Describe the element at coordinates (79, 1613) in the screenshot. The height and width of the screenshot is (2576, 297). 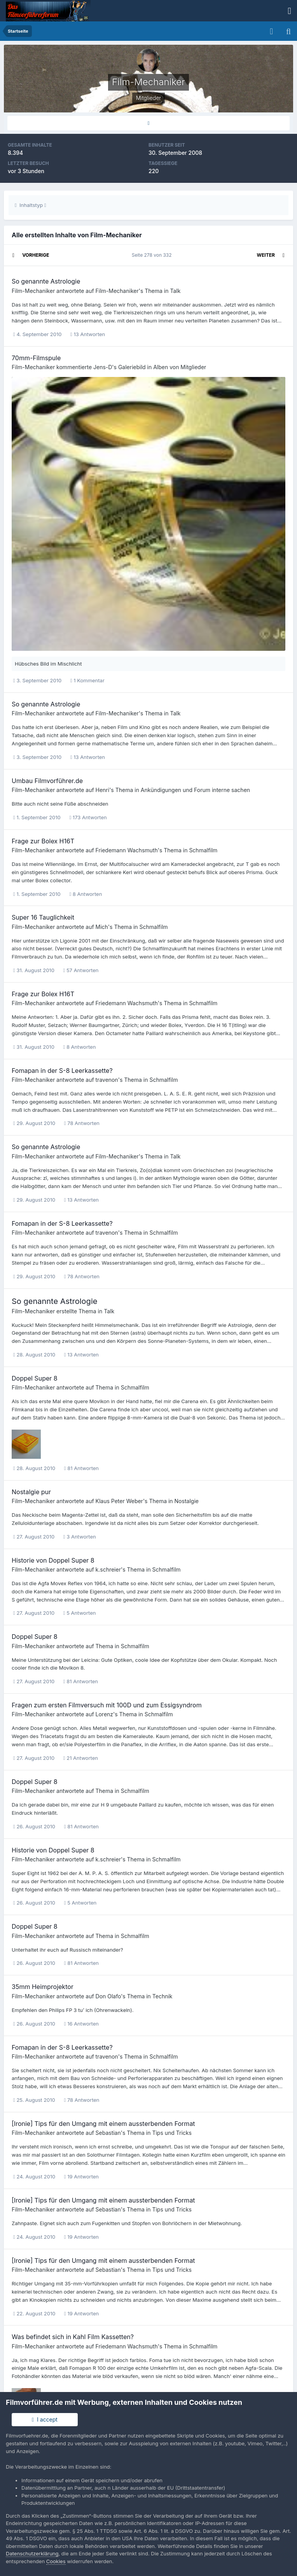
I see `5 Antworten` at that location.